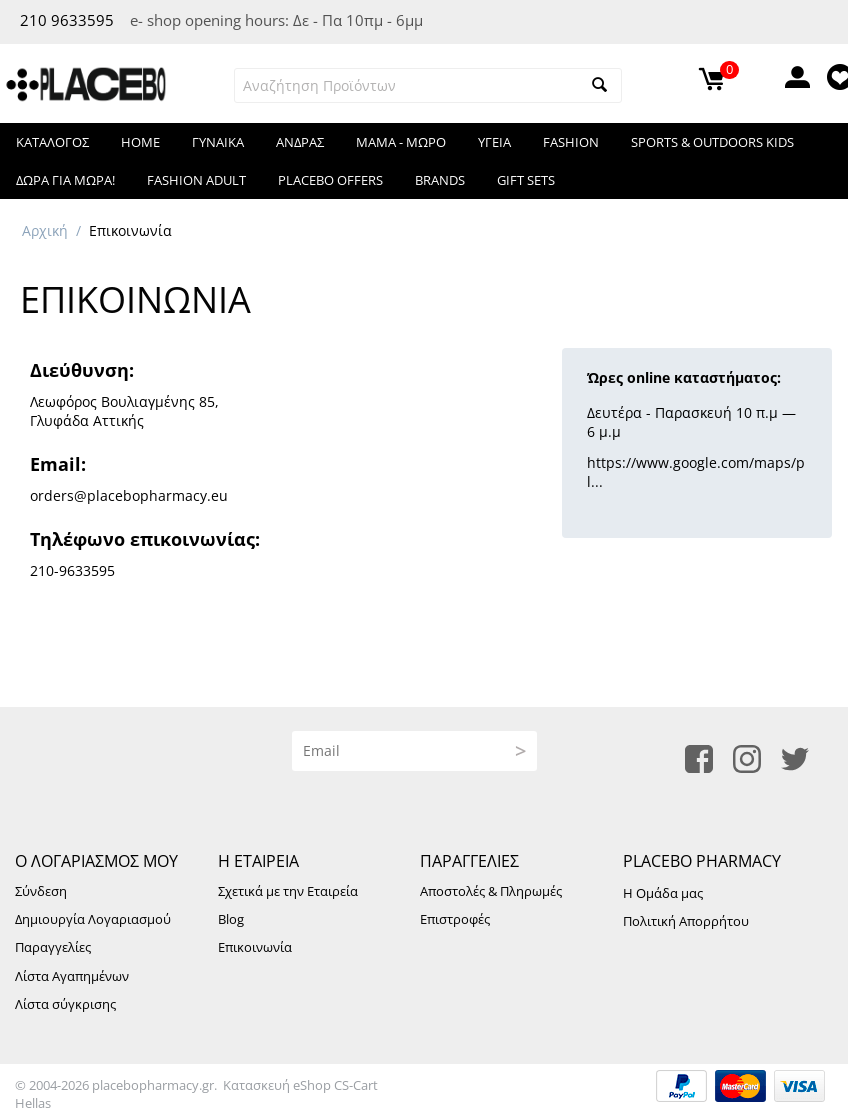 This screenshot has height=1118, width=848. Describe the element at coordinates (440, 180) in the screenshot. I see `Brands` at that location.